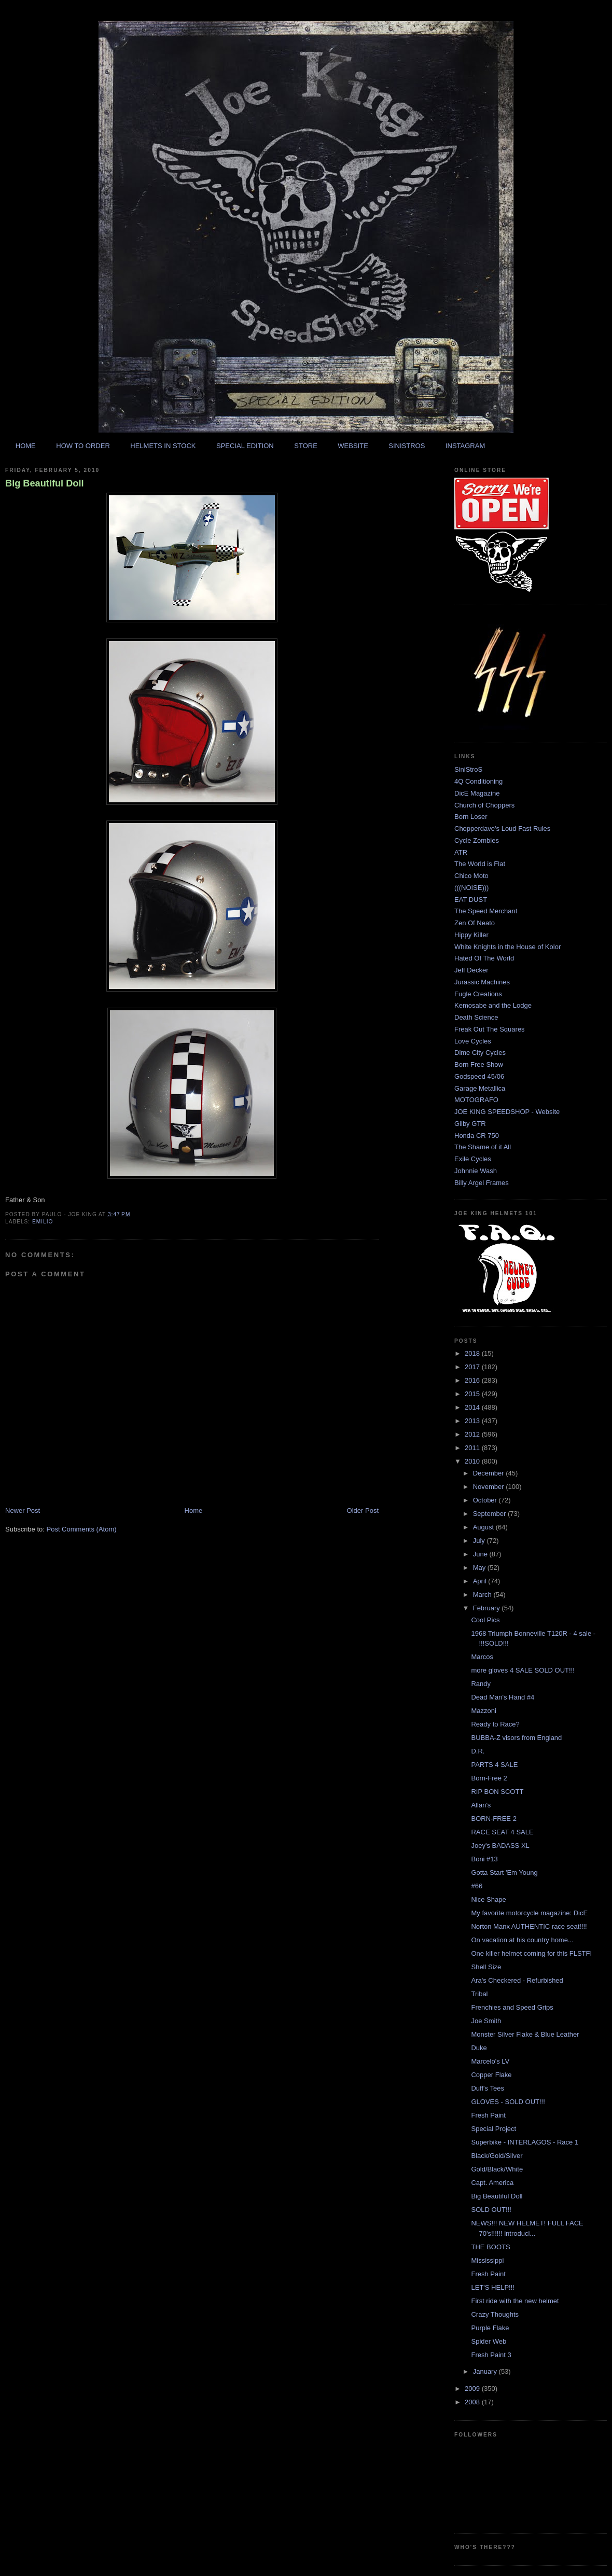 This screenshot has height=2576, width=612. Describe the element at coordinates (473, 1367) in the screenshot. I see `2017` at that location.